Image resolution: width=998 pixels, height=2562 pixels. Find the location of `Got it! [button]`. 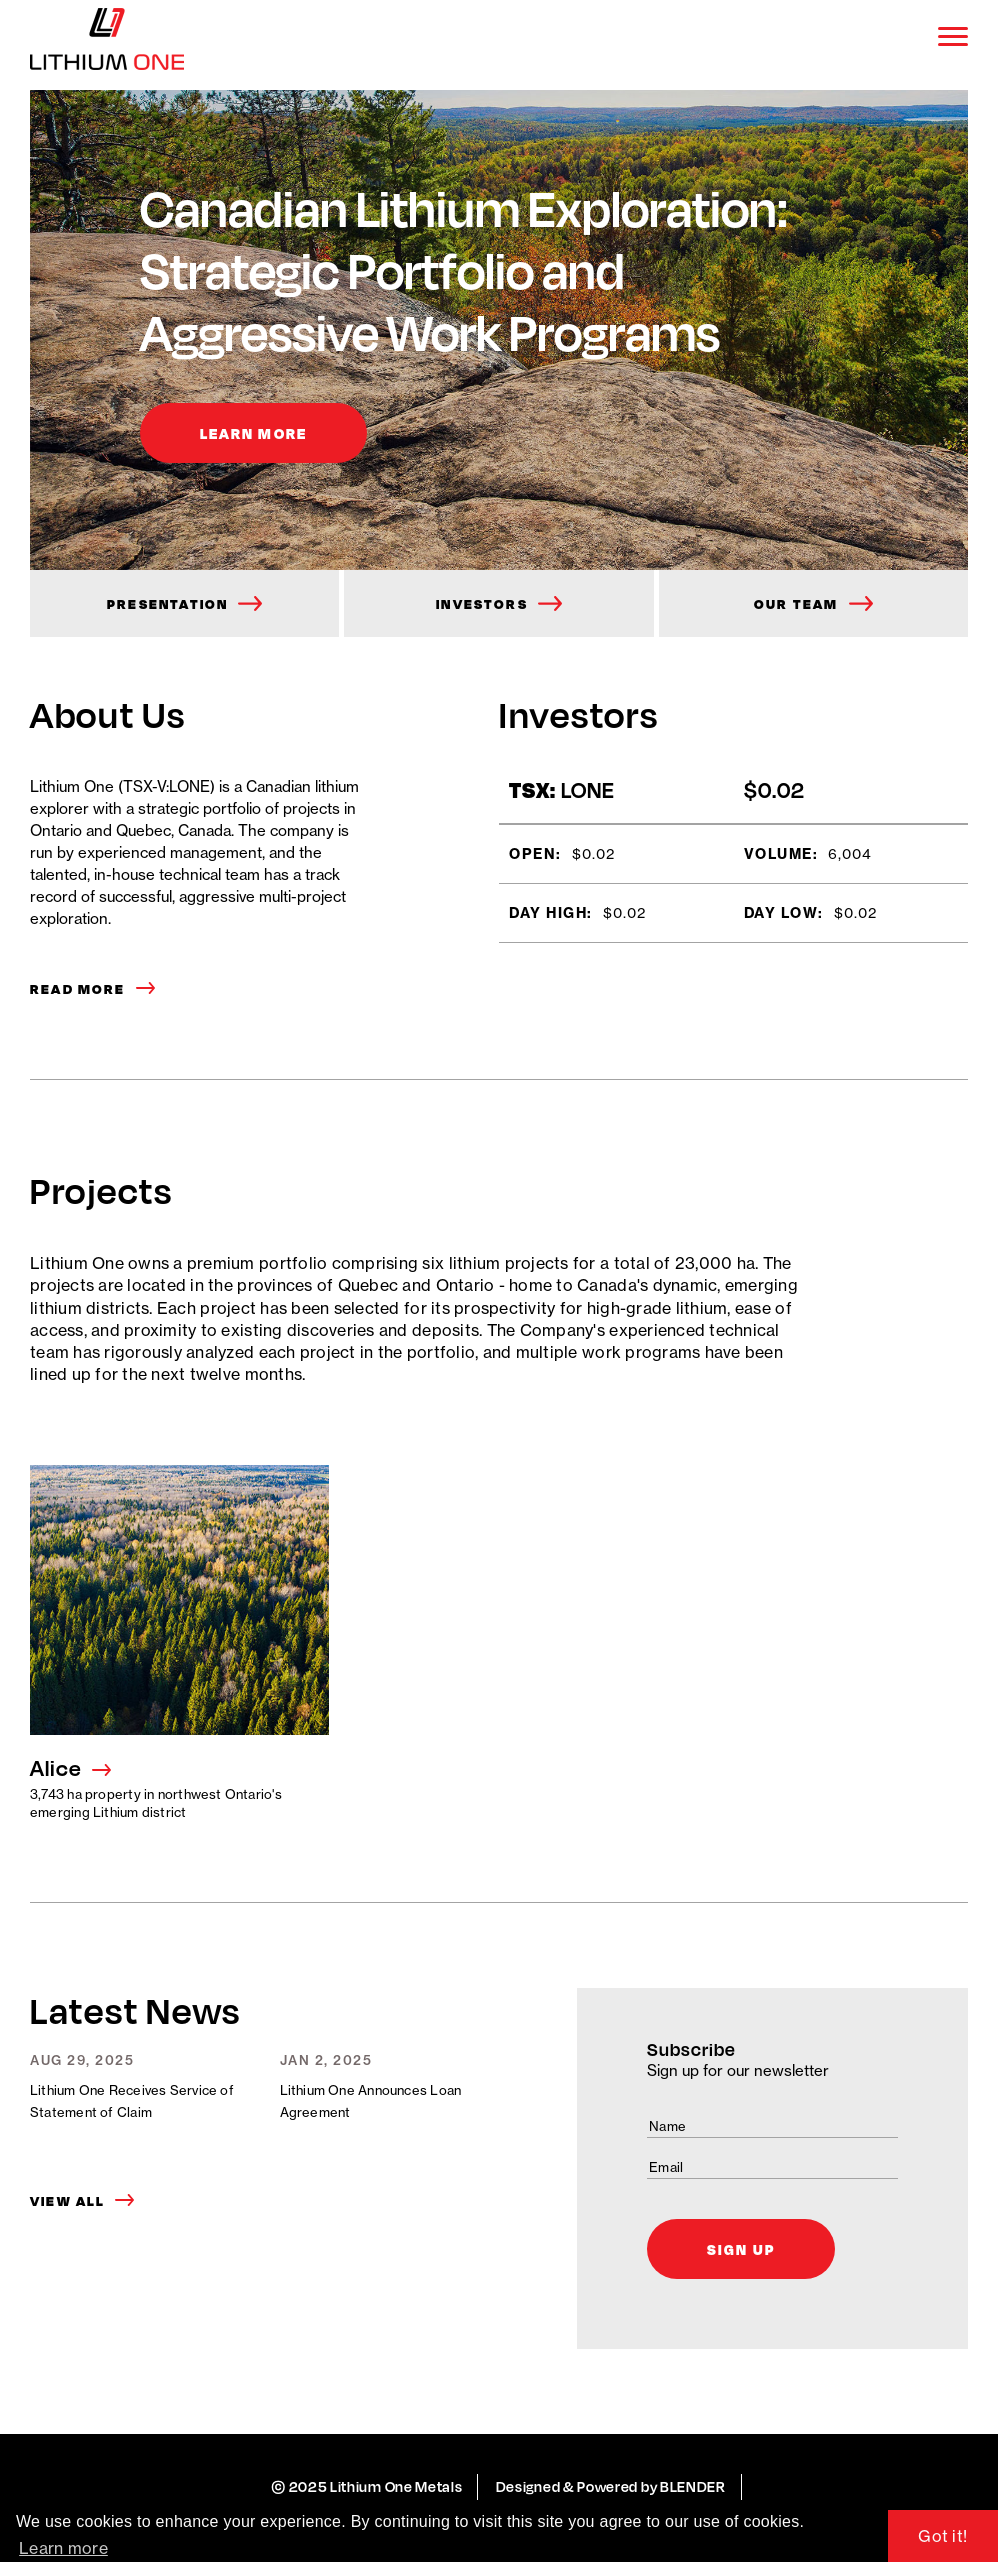

Got it! [button] is located at coordinates (942, 2536).